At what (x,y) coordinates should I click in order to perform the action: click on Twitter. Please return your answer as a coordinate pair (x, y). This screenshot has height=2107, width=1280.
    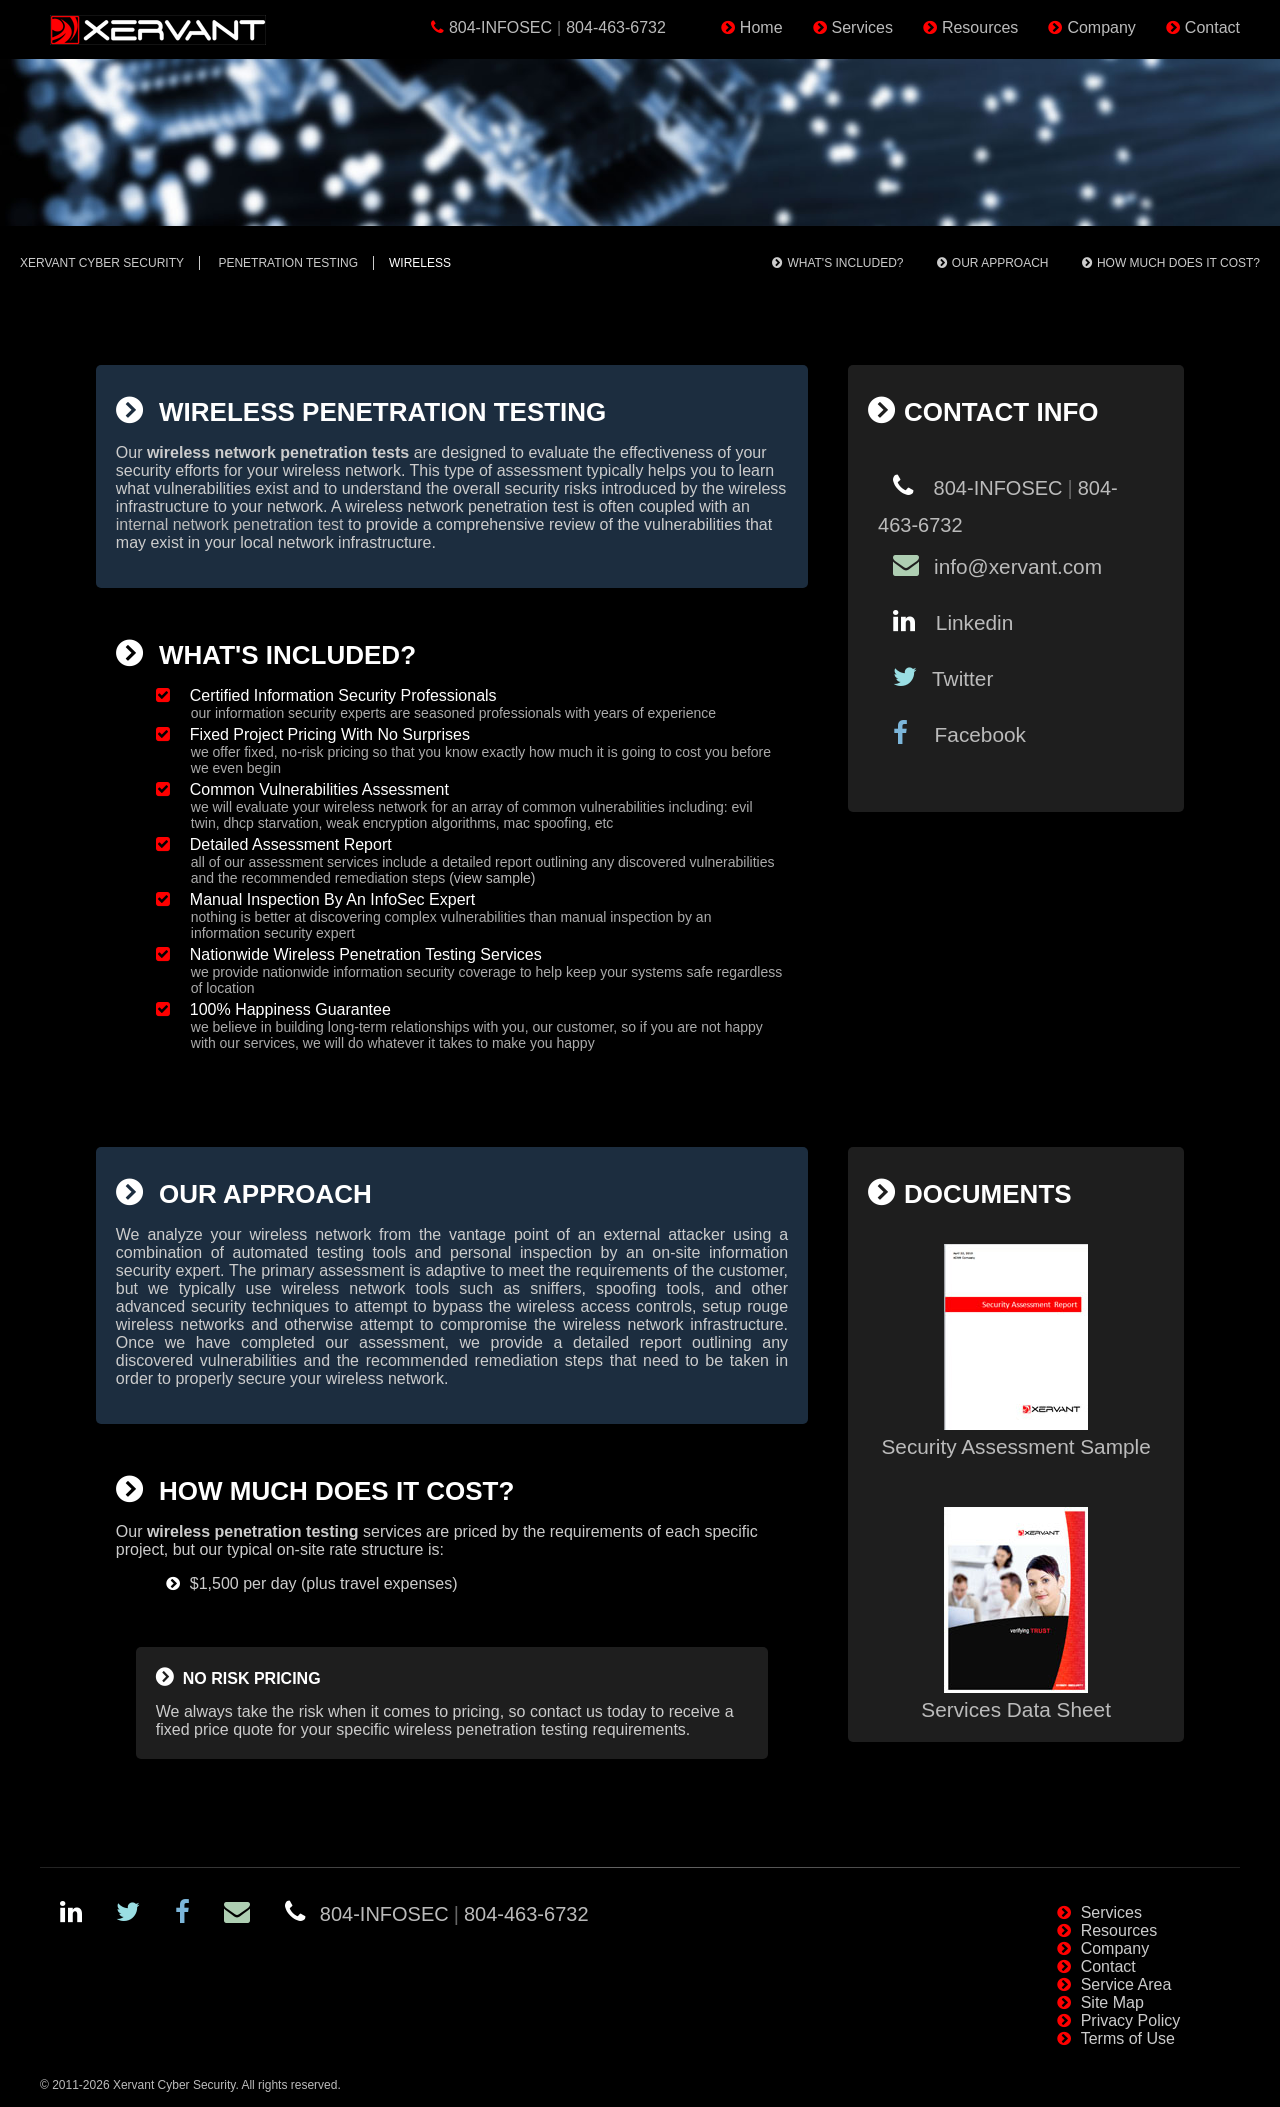
    Looking at the image, I should click on (962, 678).